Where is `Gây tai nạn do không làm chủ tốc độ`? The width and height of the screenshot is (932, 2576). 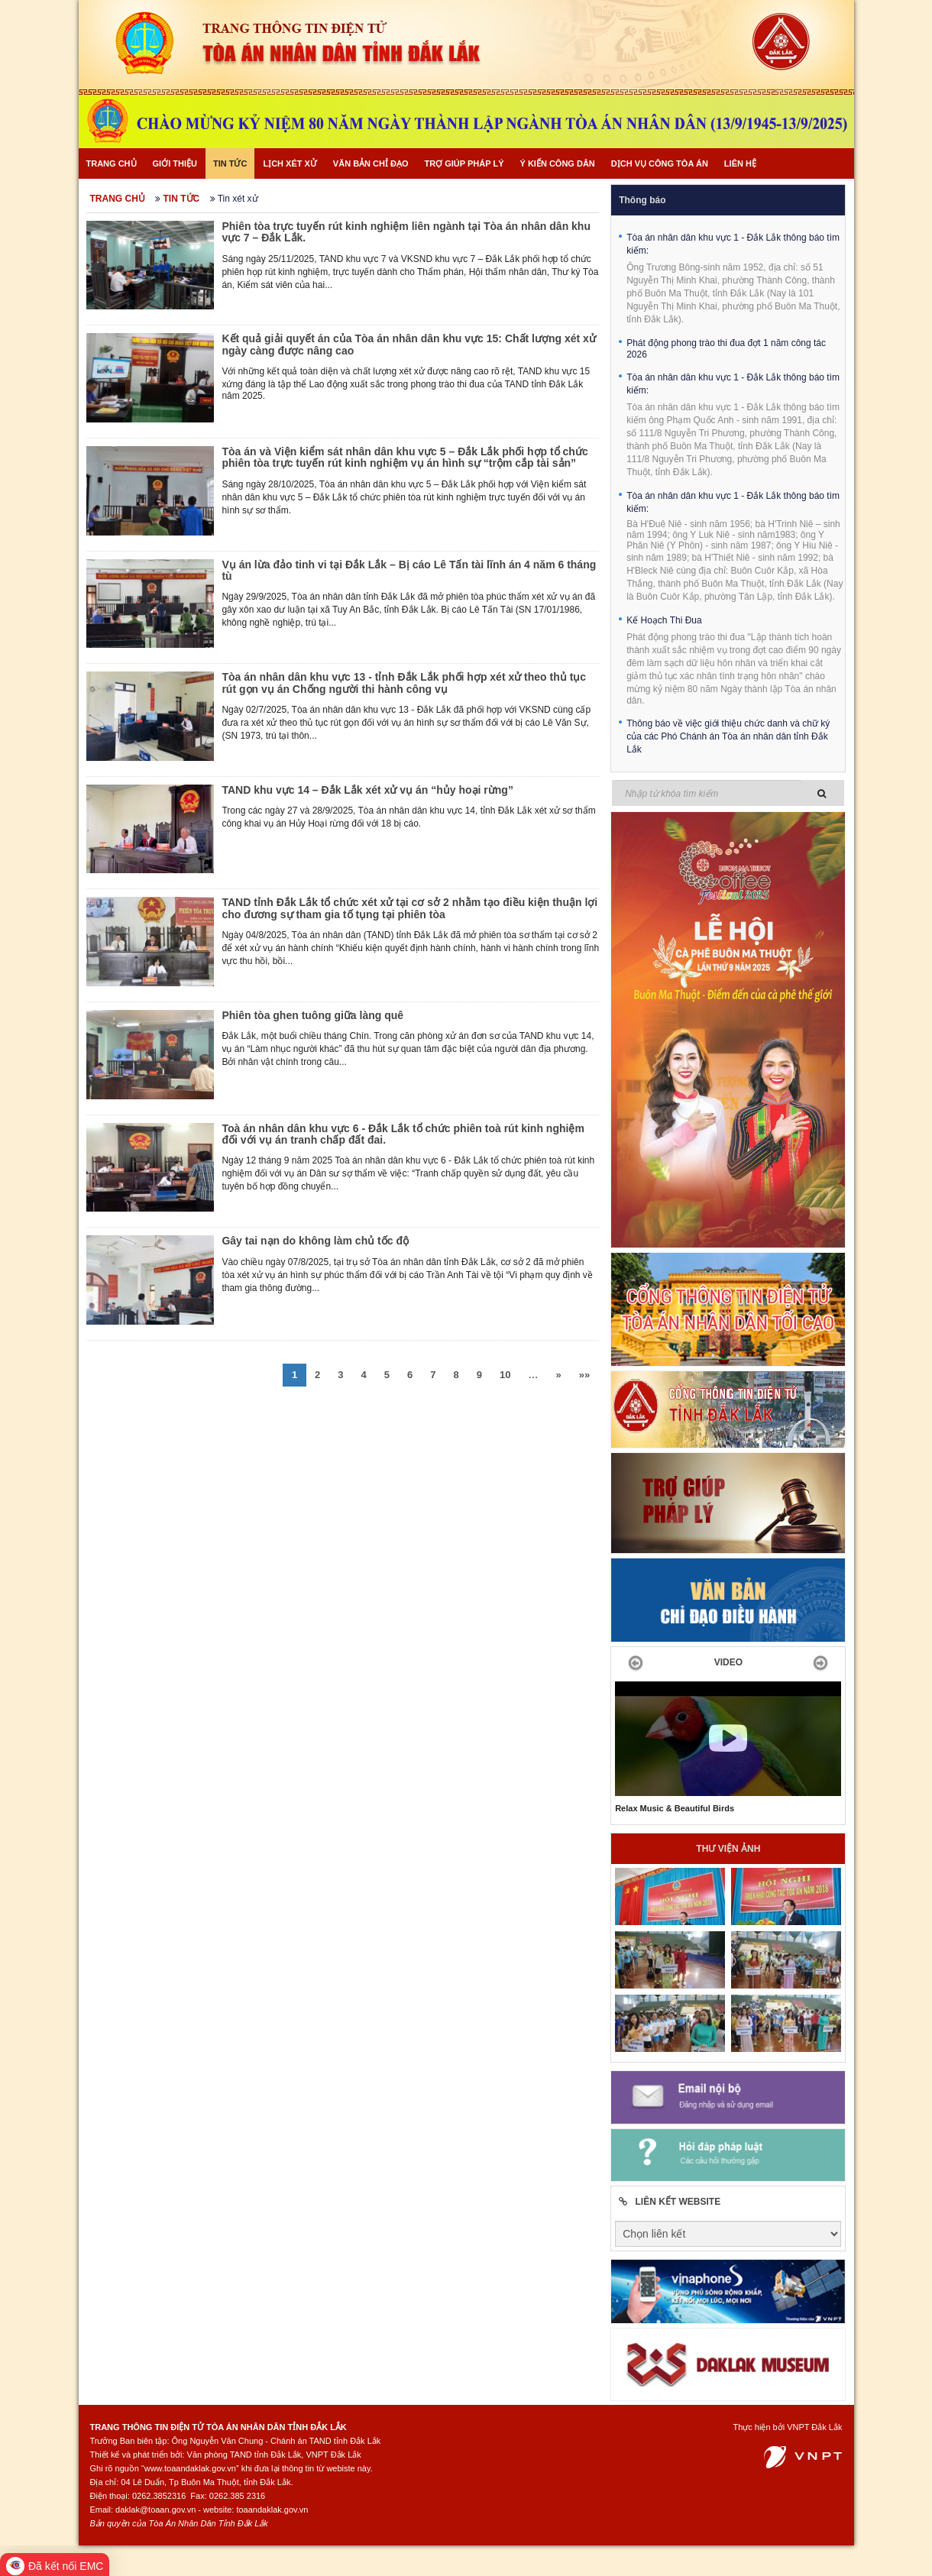 Gây tai nạn do không làm chủ tốc độ is located at coordinates (315, 1241).